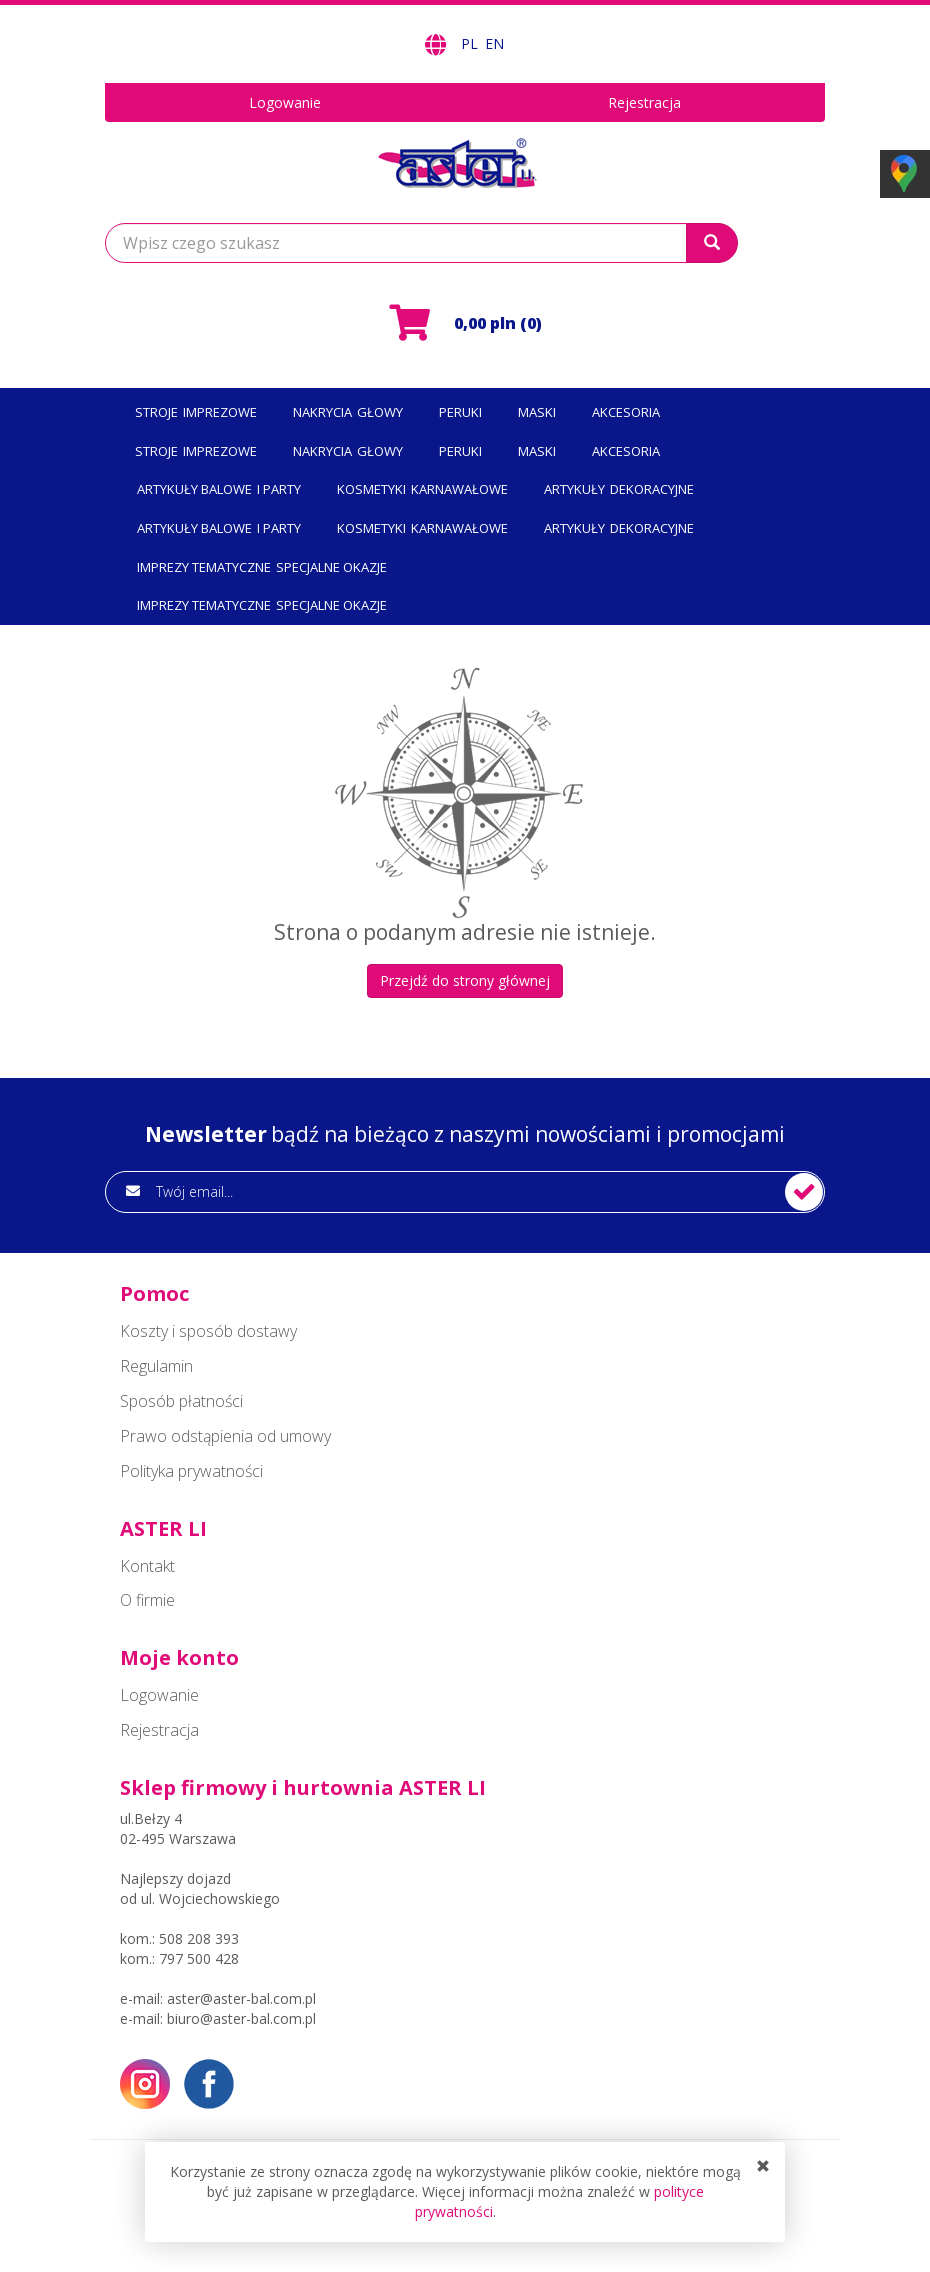 The width and height of the screenshot is (930, 2272). What do you see at coordinates (225, 1436) in the screenshot?
I see `Prawo odstąpienia od umowy` at bounding box center [225, 1436].